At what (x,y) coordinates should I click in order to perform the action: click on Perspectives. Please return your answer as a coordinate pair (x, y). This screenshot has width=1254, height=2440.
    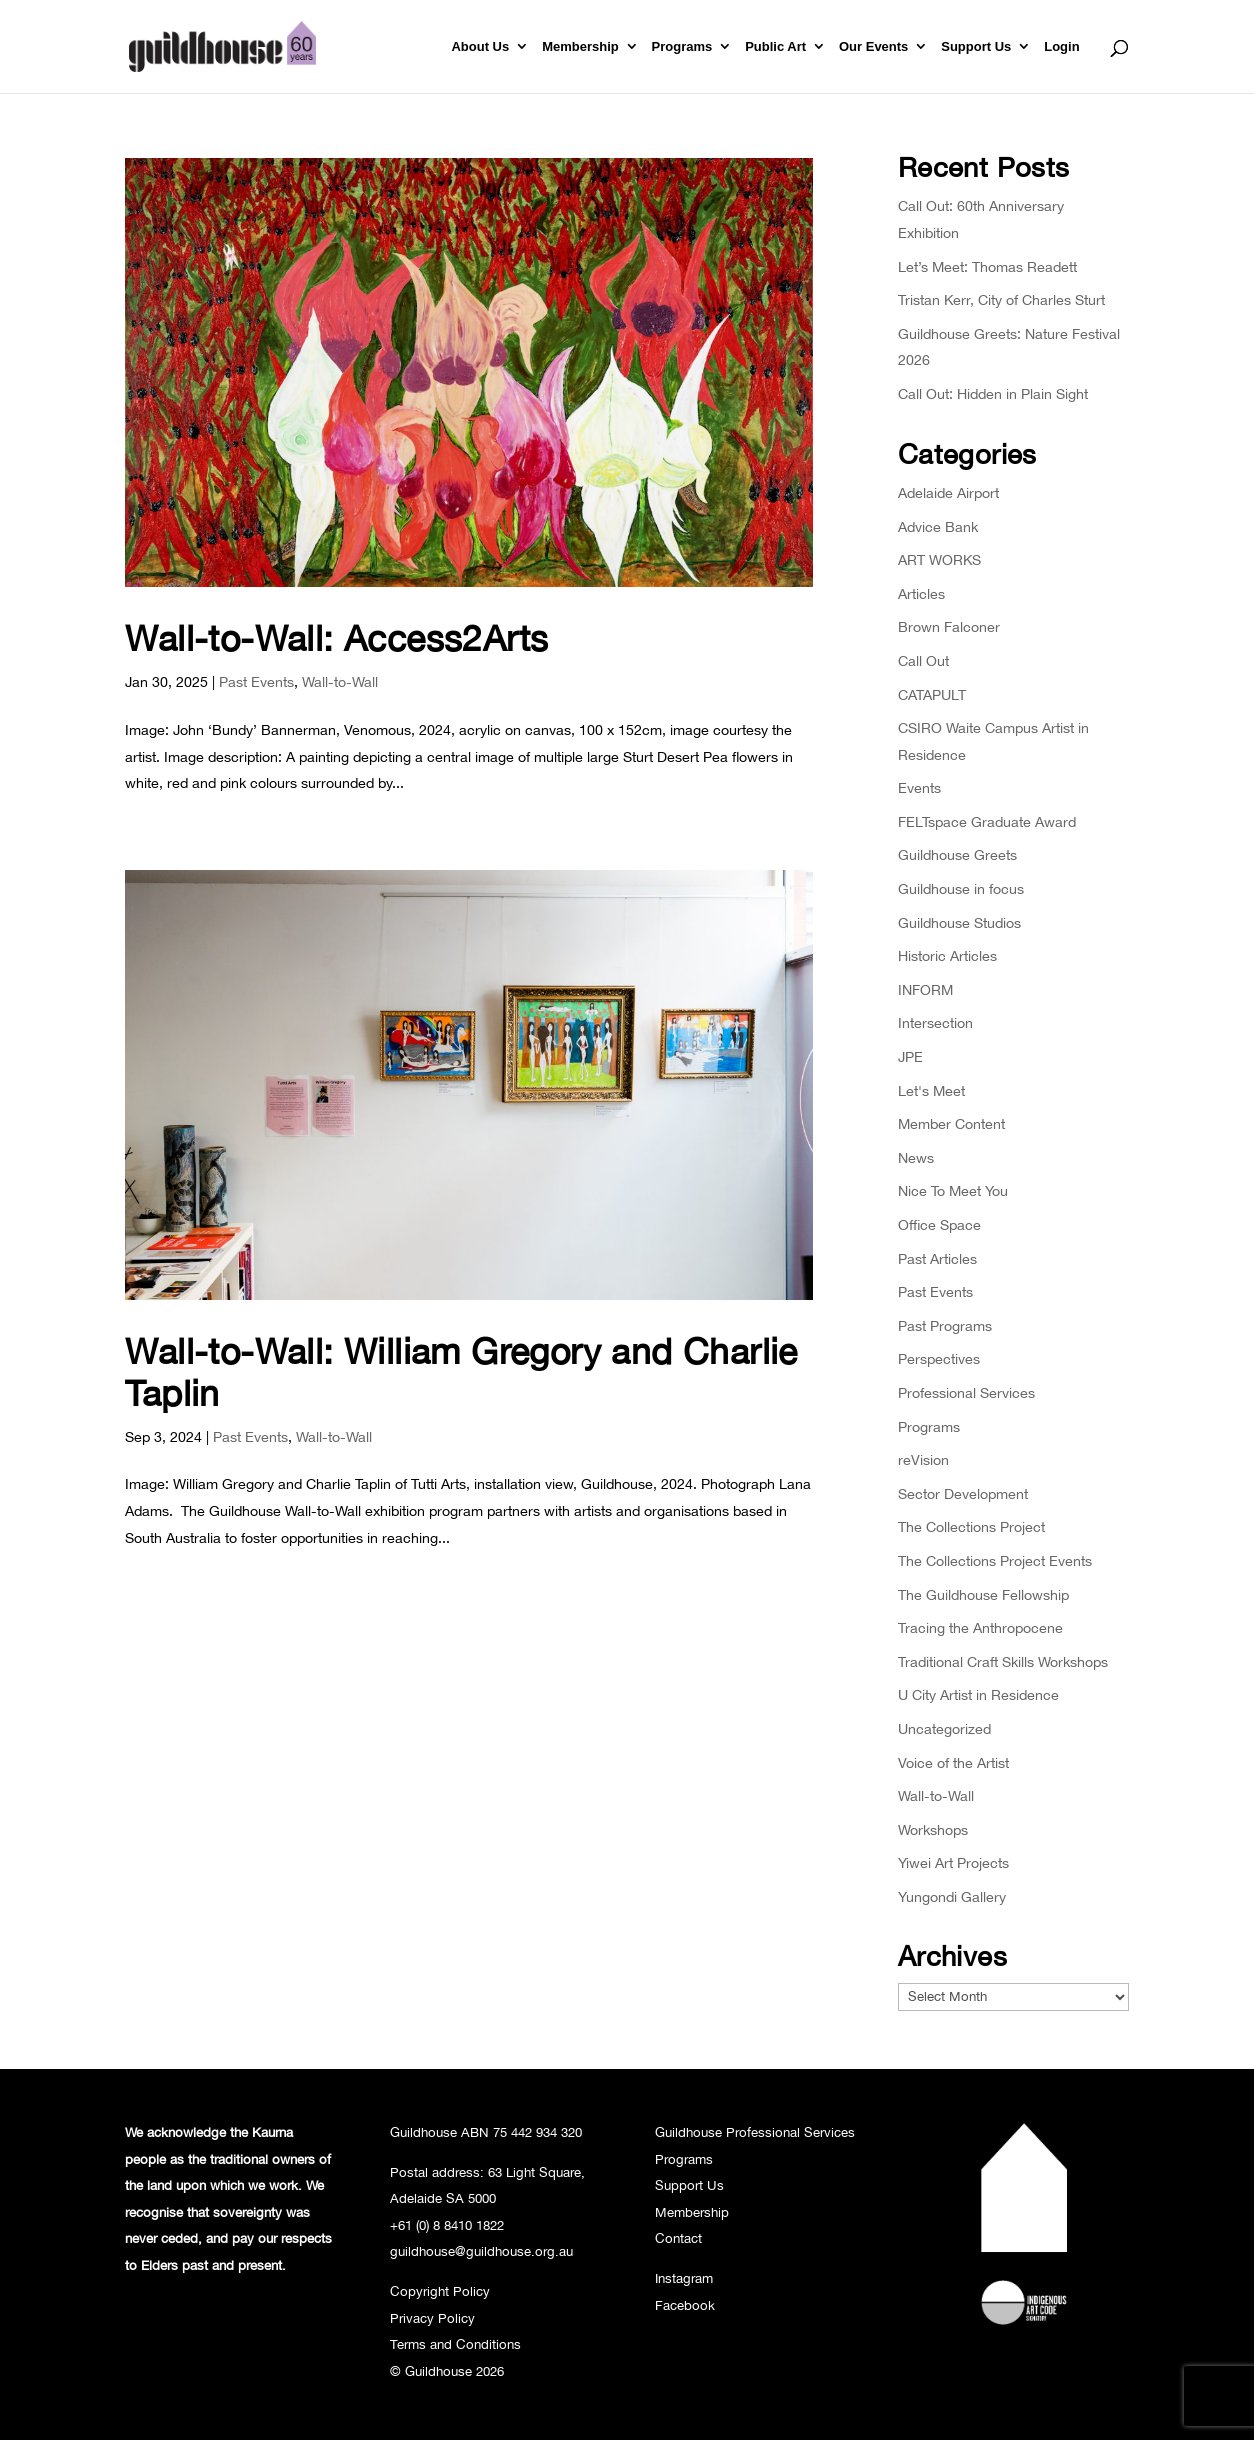
    Looking at the image, I should click on (939, 1358).